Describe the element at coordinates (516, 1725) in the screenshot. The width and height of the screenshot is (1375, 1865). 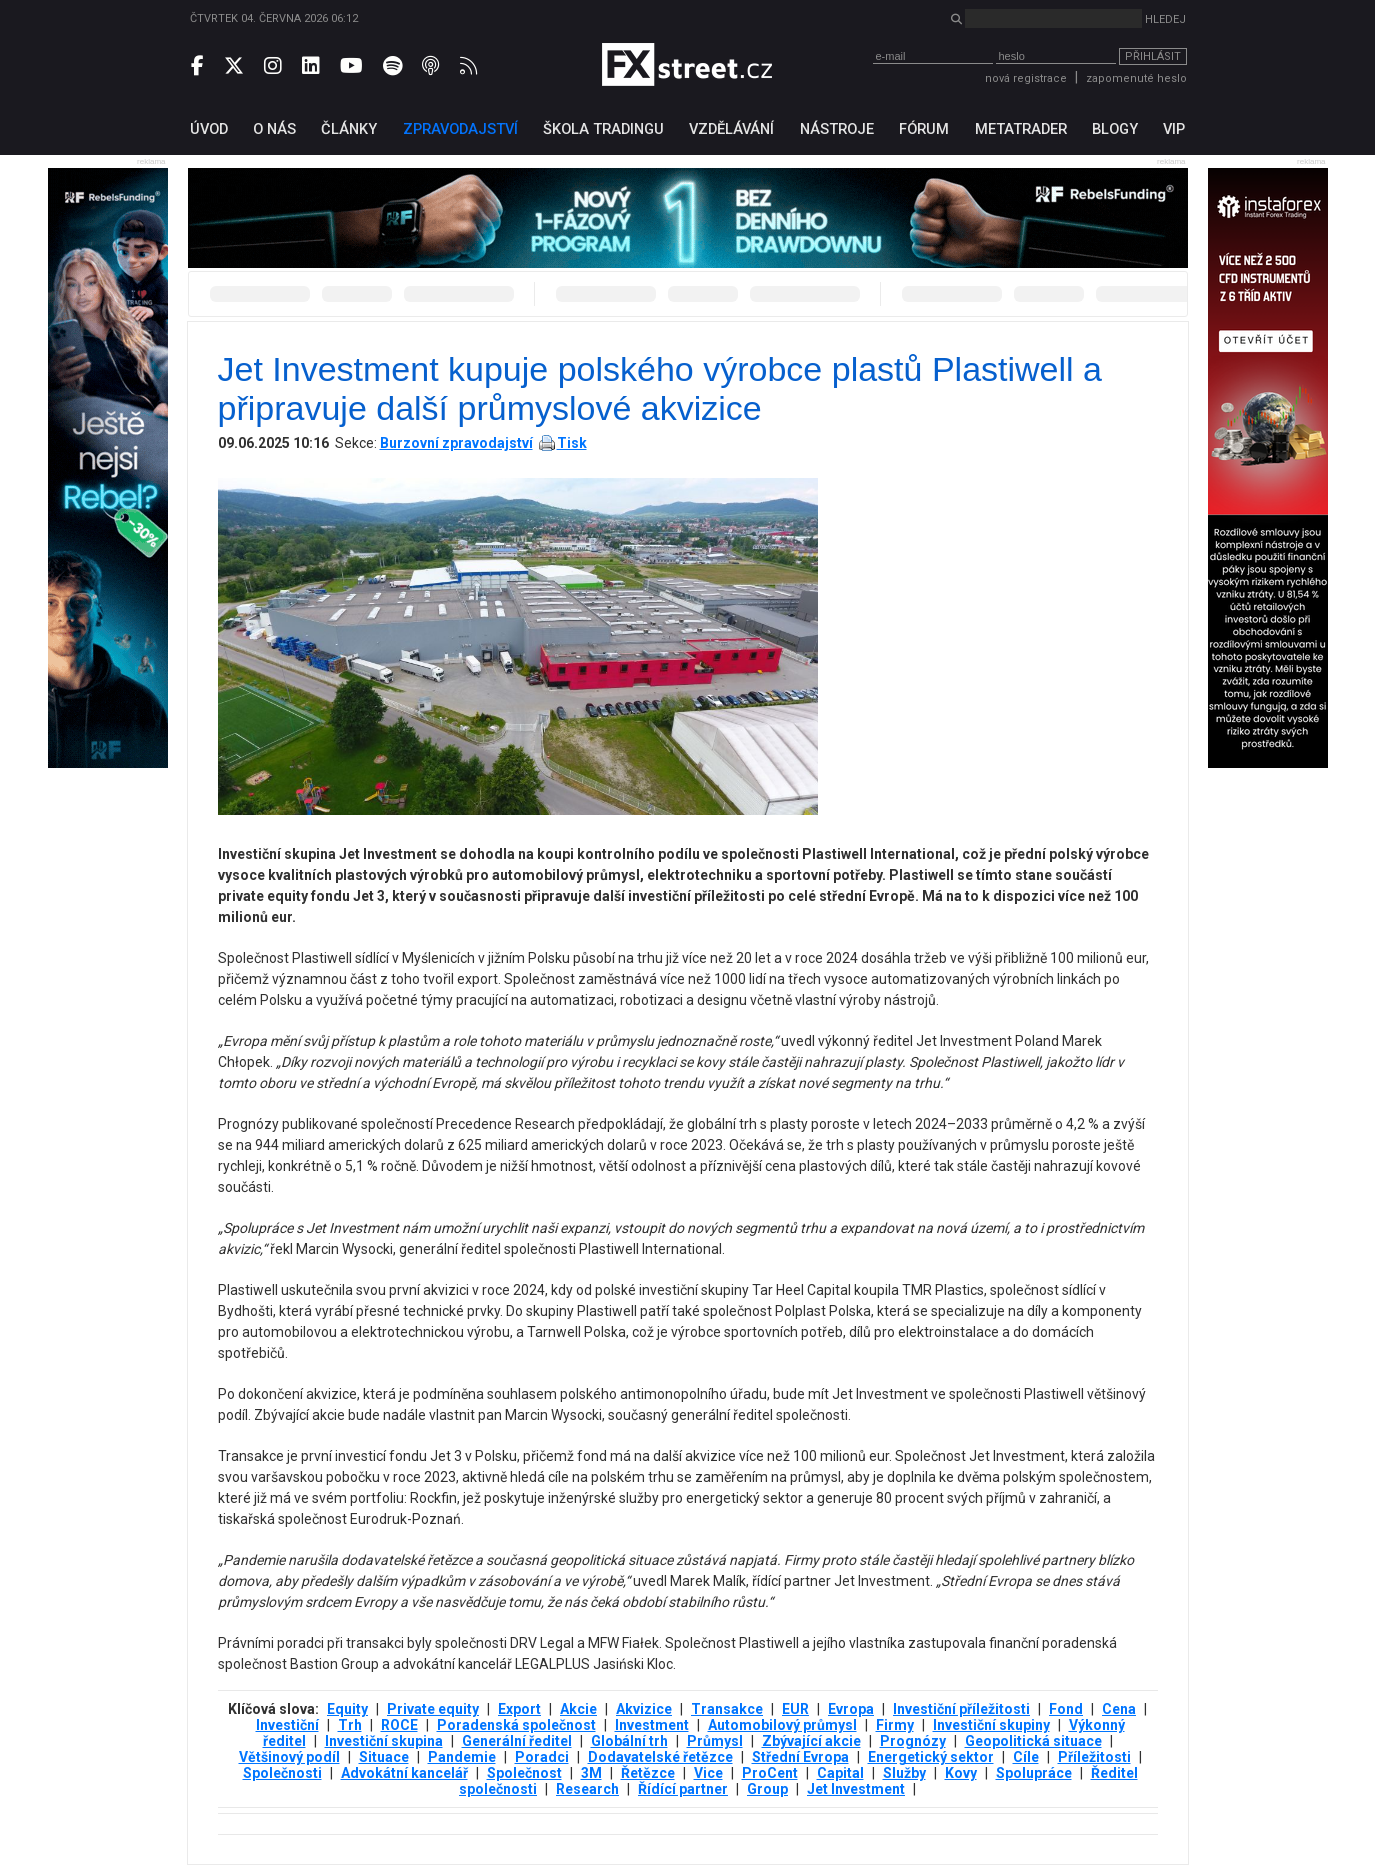
I see `Poradenská společnost` at that location.